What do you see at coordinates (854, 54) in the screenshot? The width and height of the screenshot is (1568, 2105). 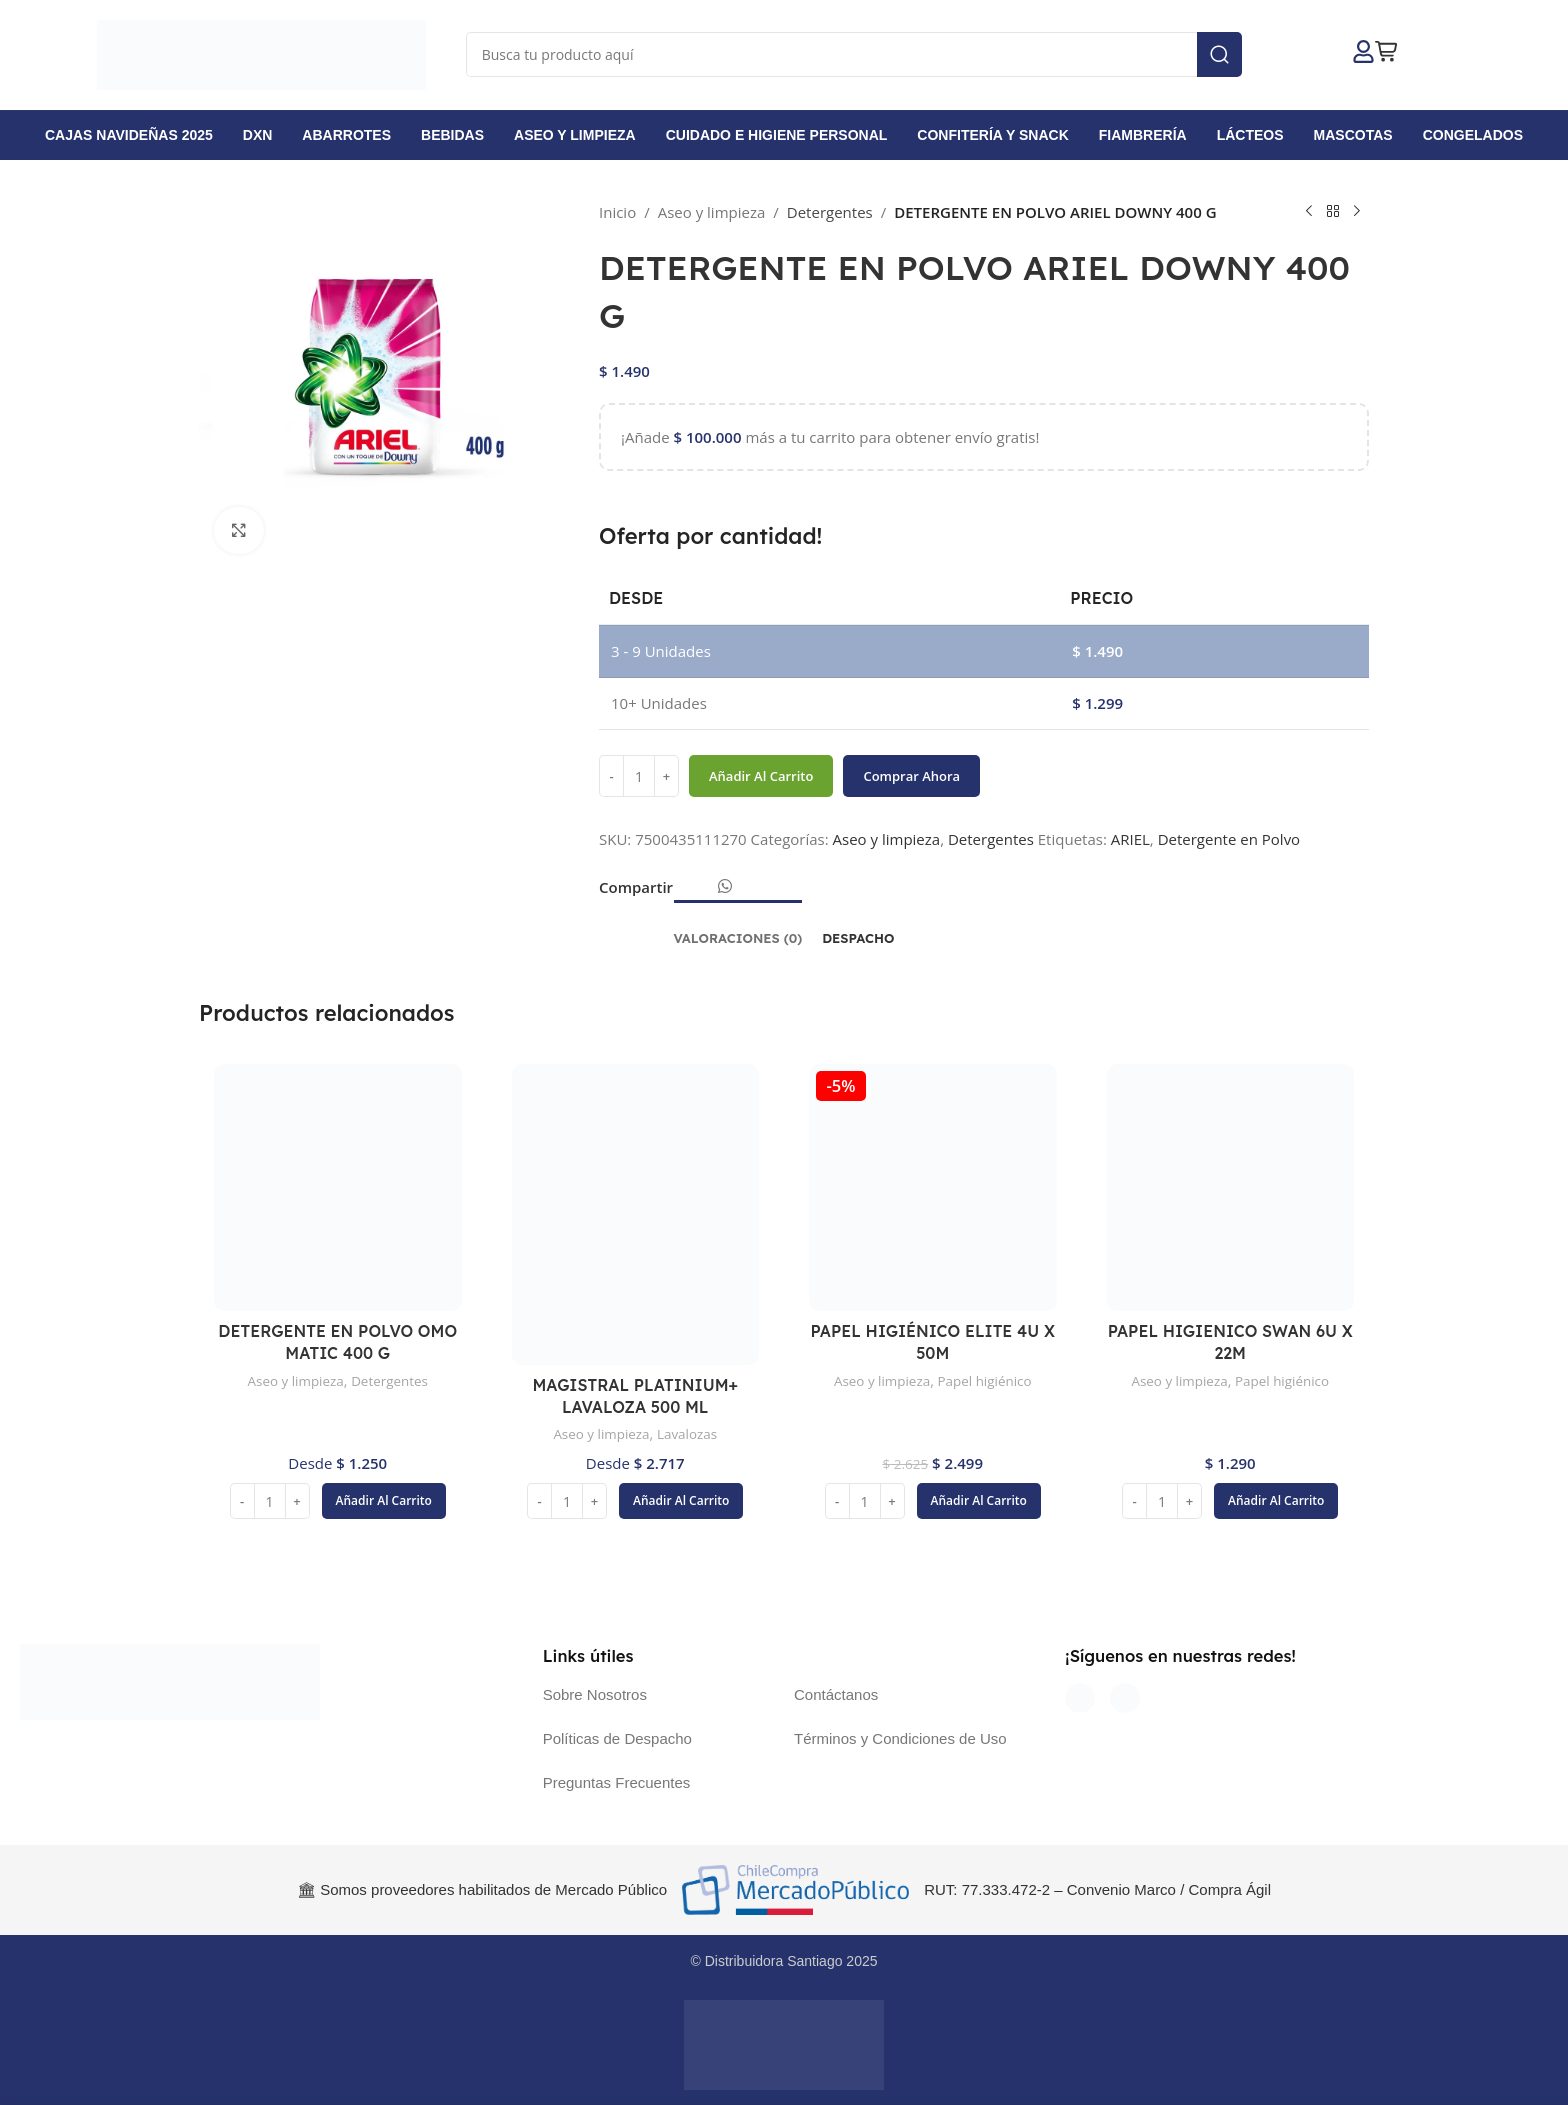 I see `[Buscar]` at bounding box center [854, 54].